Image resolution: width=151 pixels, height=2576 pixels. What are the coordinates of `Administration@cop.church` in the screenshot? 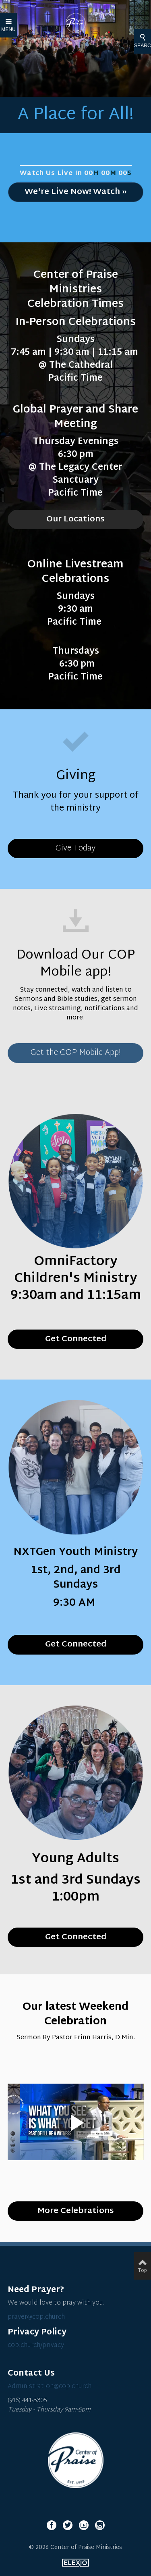 It's located at (49, 2387).